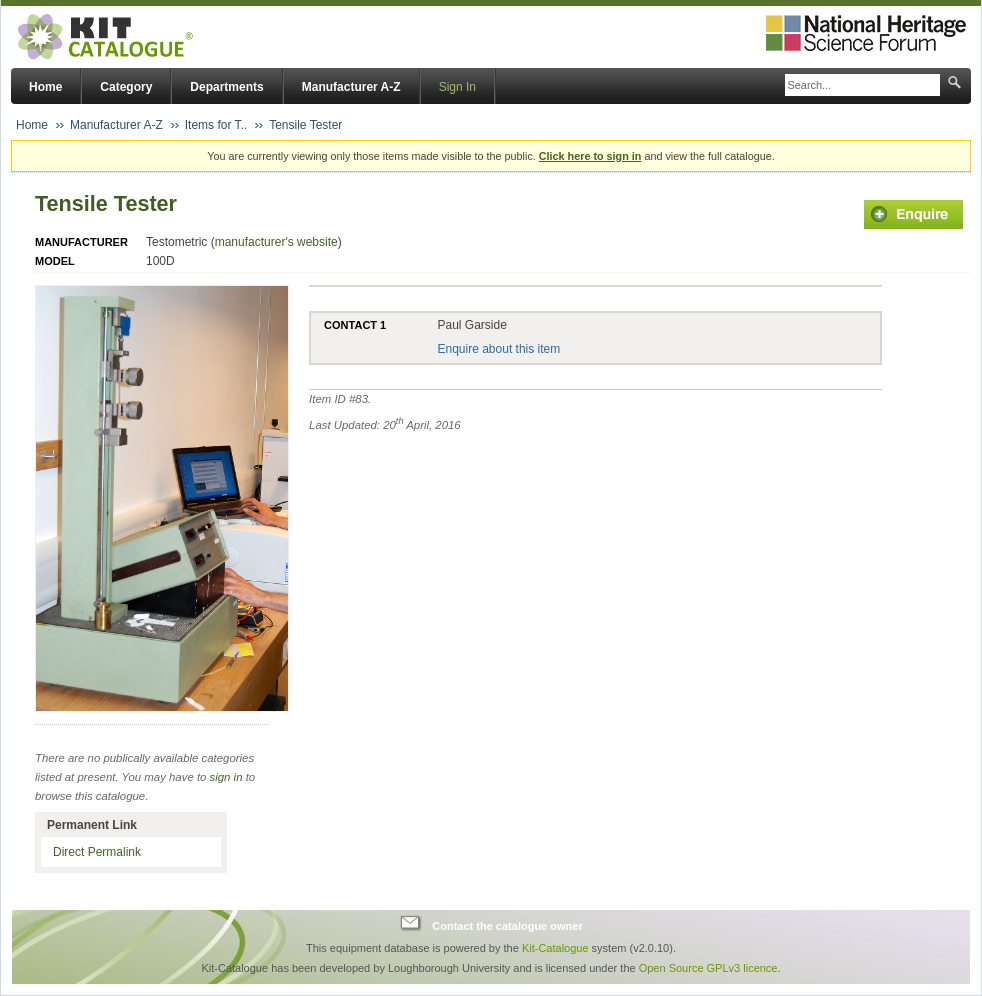 The image size is (982, 996). Describe the element at coordinates (305, 125) in the screenshot. I see `Tensile Tester` at that location.